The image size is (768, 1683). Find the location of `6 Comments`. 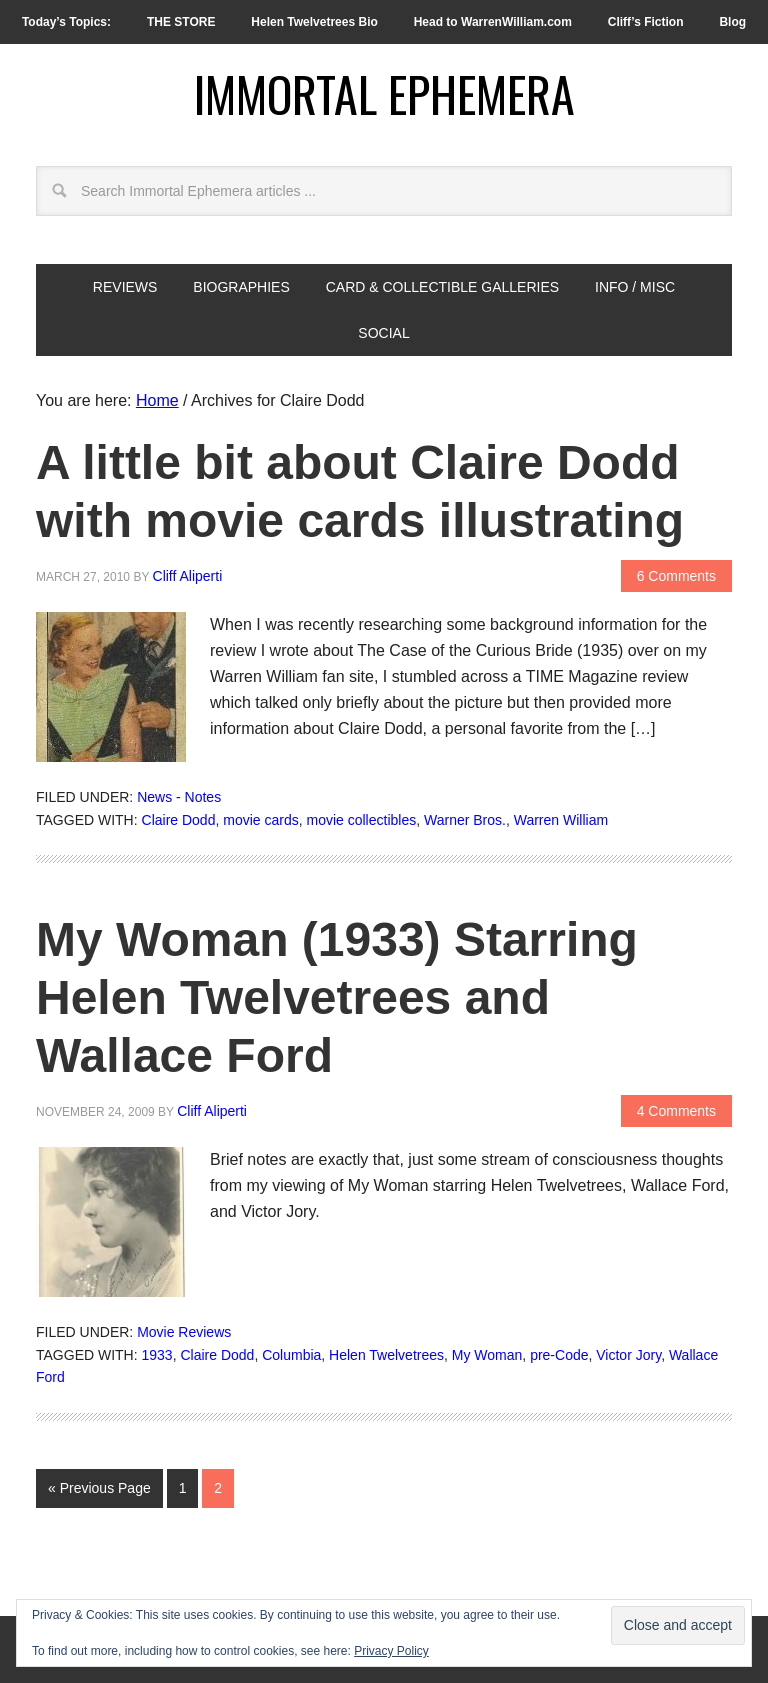

6 Comments is located at coordinates (676, 576).